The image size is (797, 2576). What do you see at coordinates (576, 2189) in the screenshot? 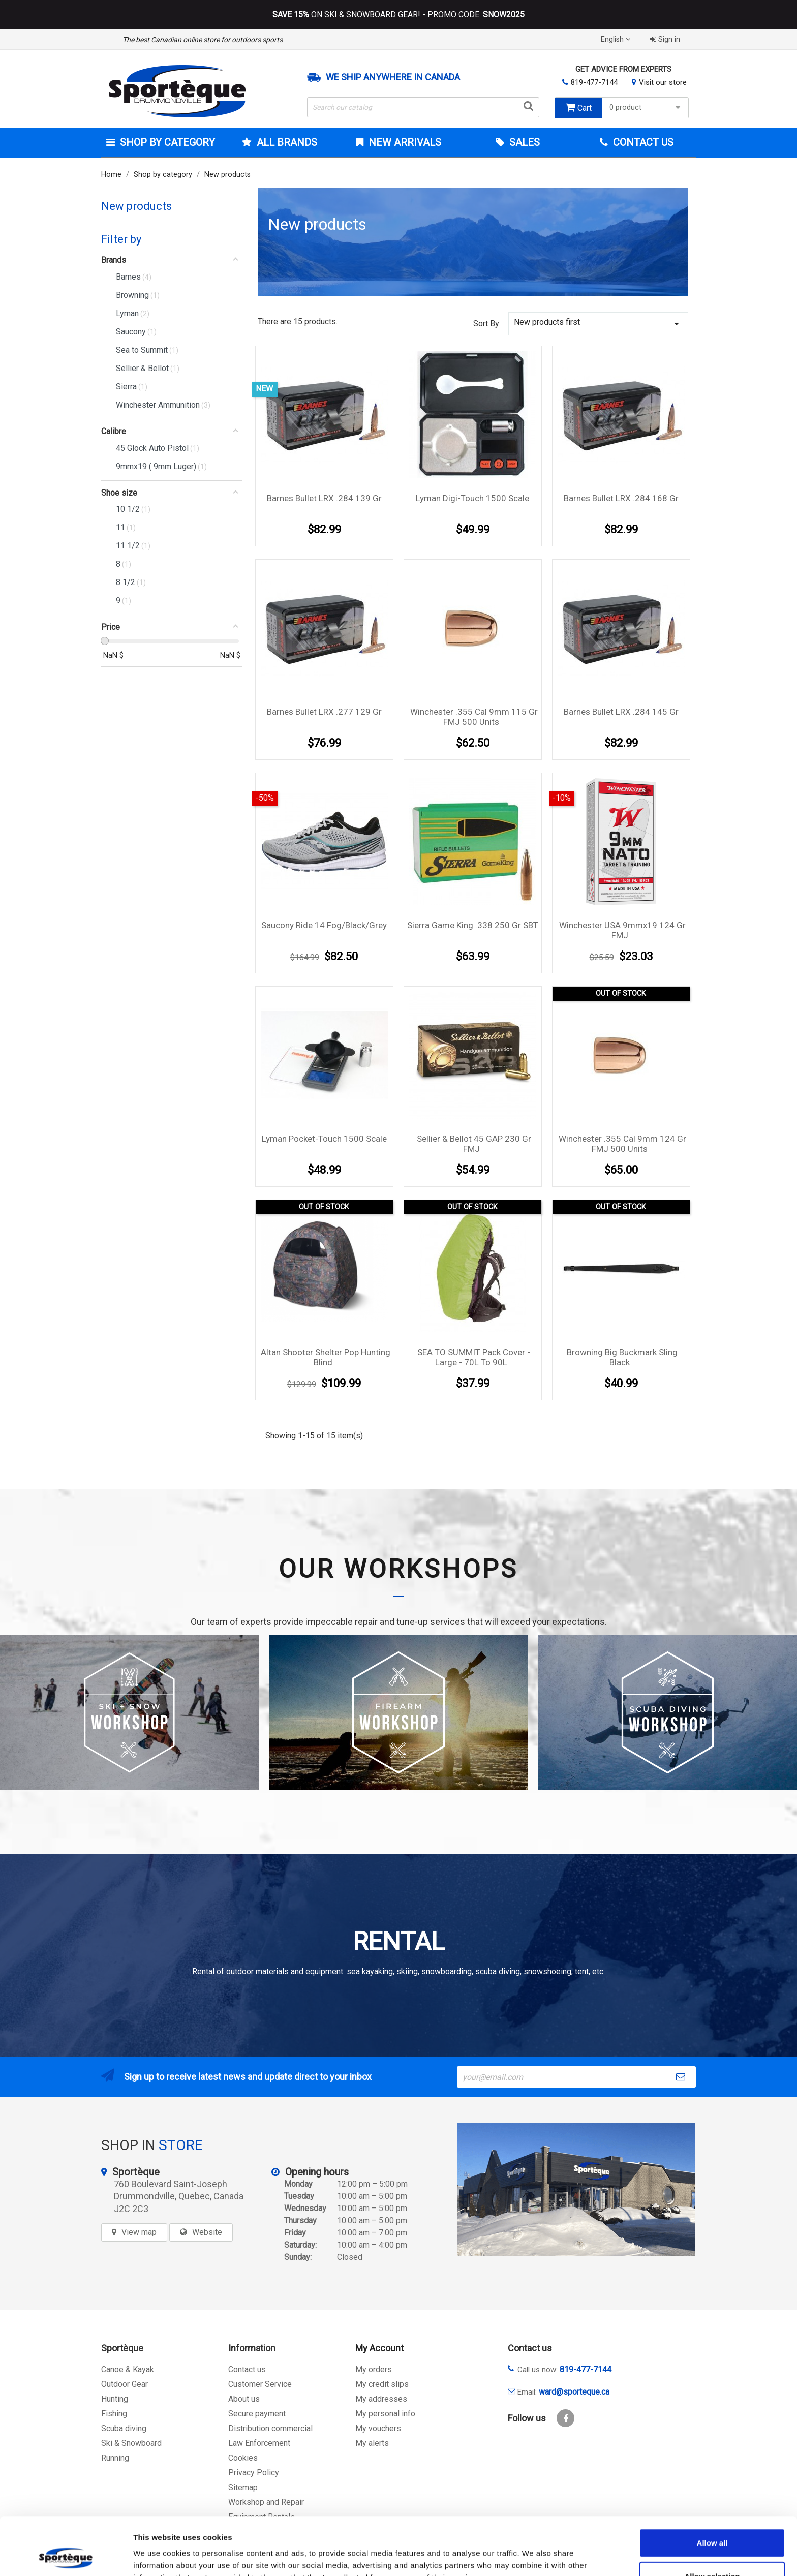
I see `[sporteque store]` at bounding box center [576, 2189].